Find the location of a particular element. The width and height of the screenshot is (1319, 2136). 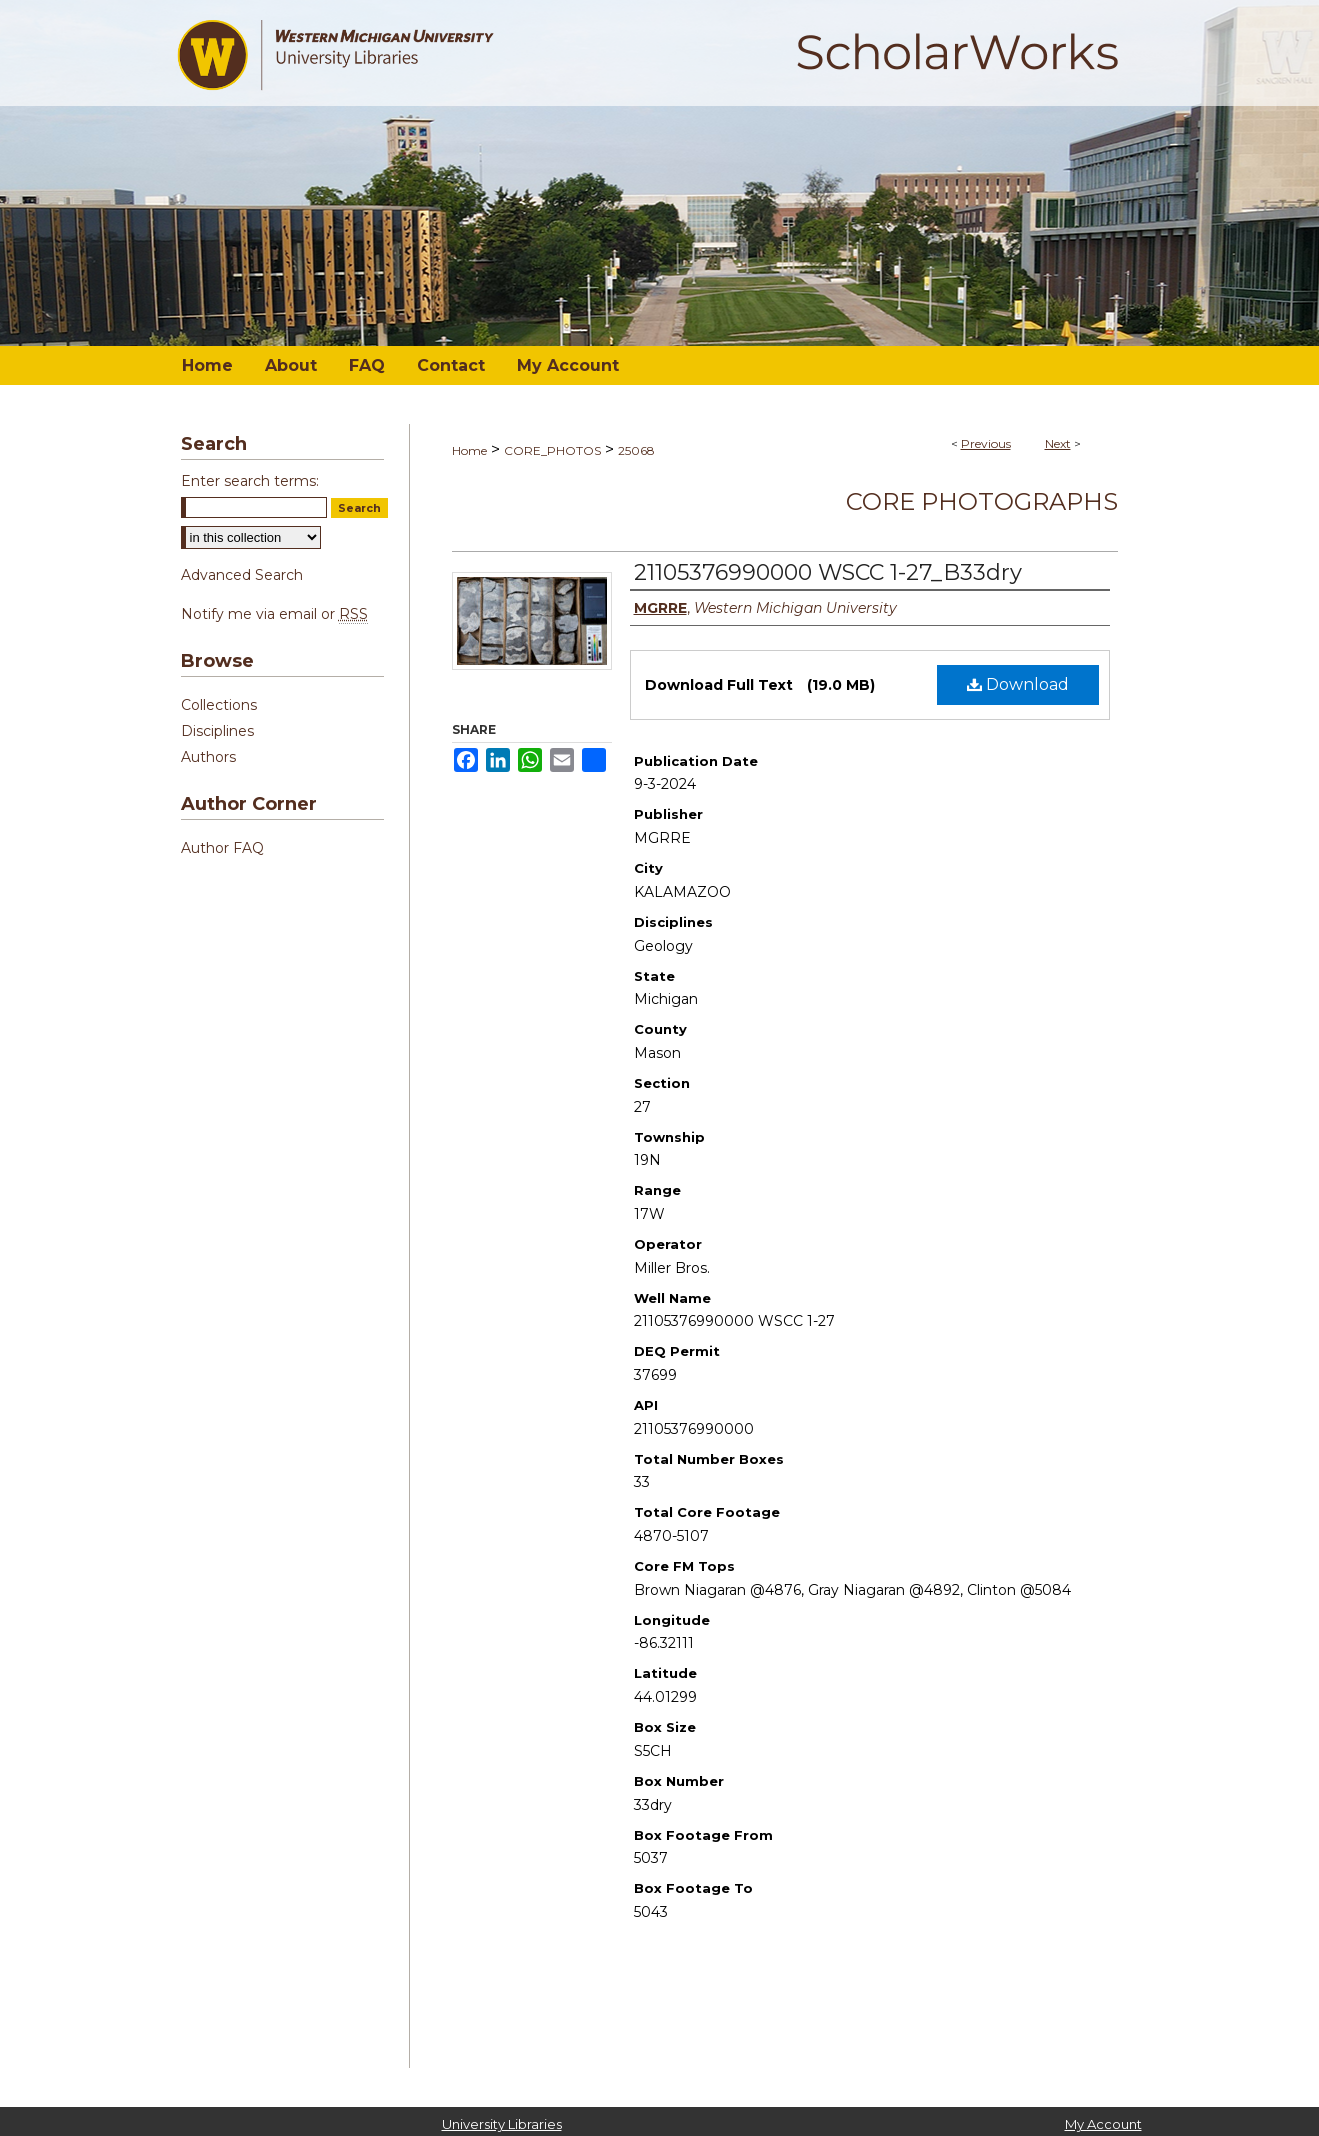

Disciplines is located at coordinates (217, 731).